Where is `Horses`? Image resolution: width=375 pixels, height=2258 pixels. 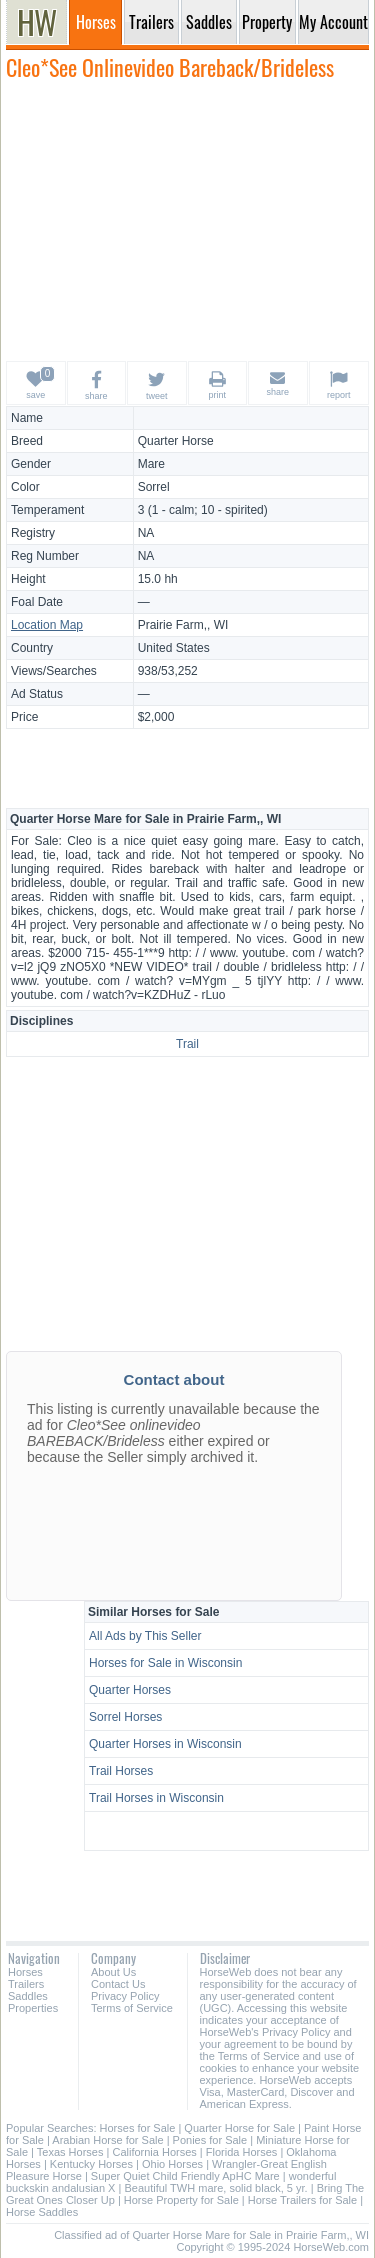
Horses is located at coordinates (25, 1972).